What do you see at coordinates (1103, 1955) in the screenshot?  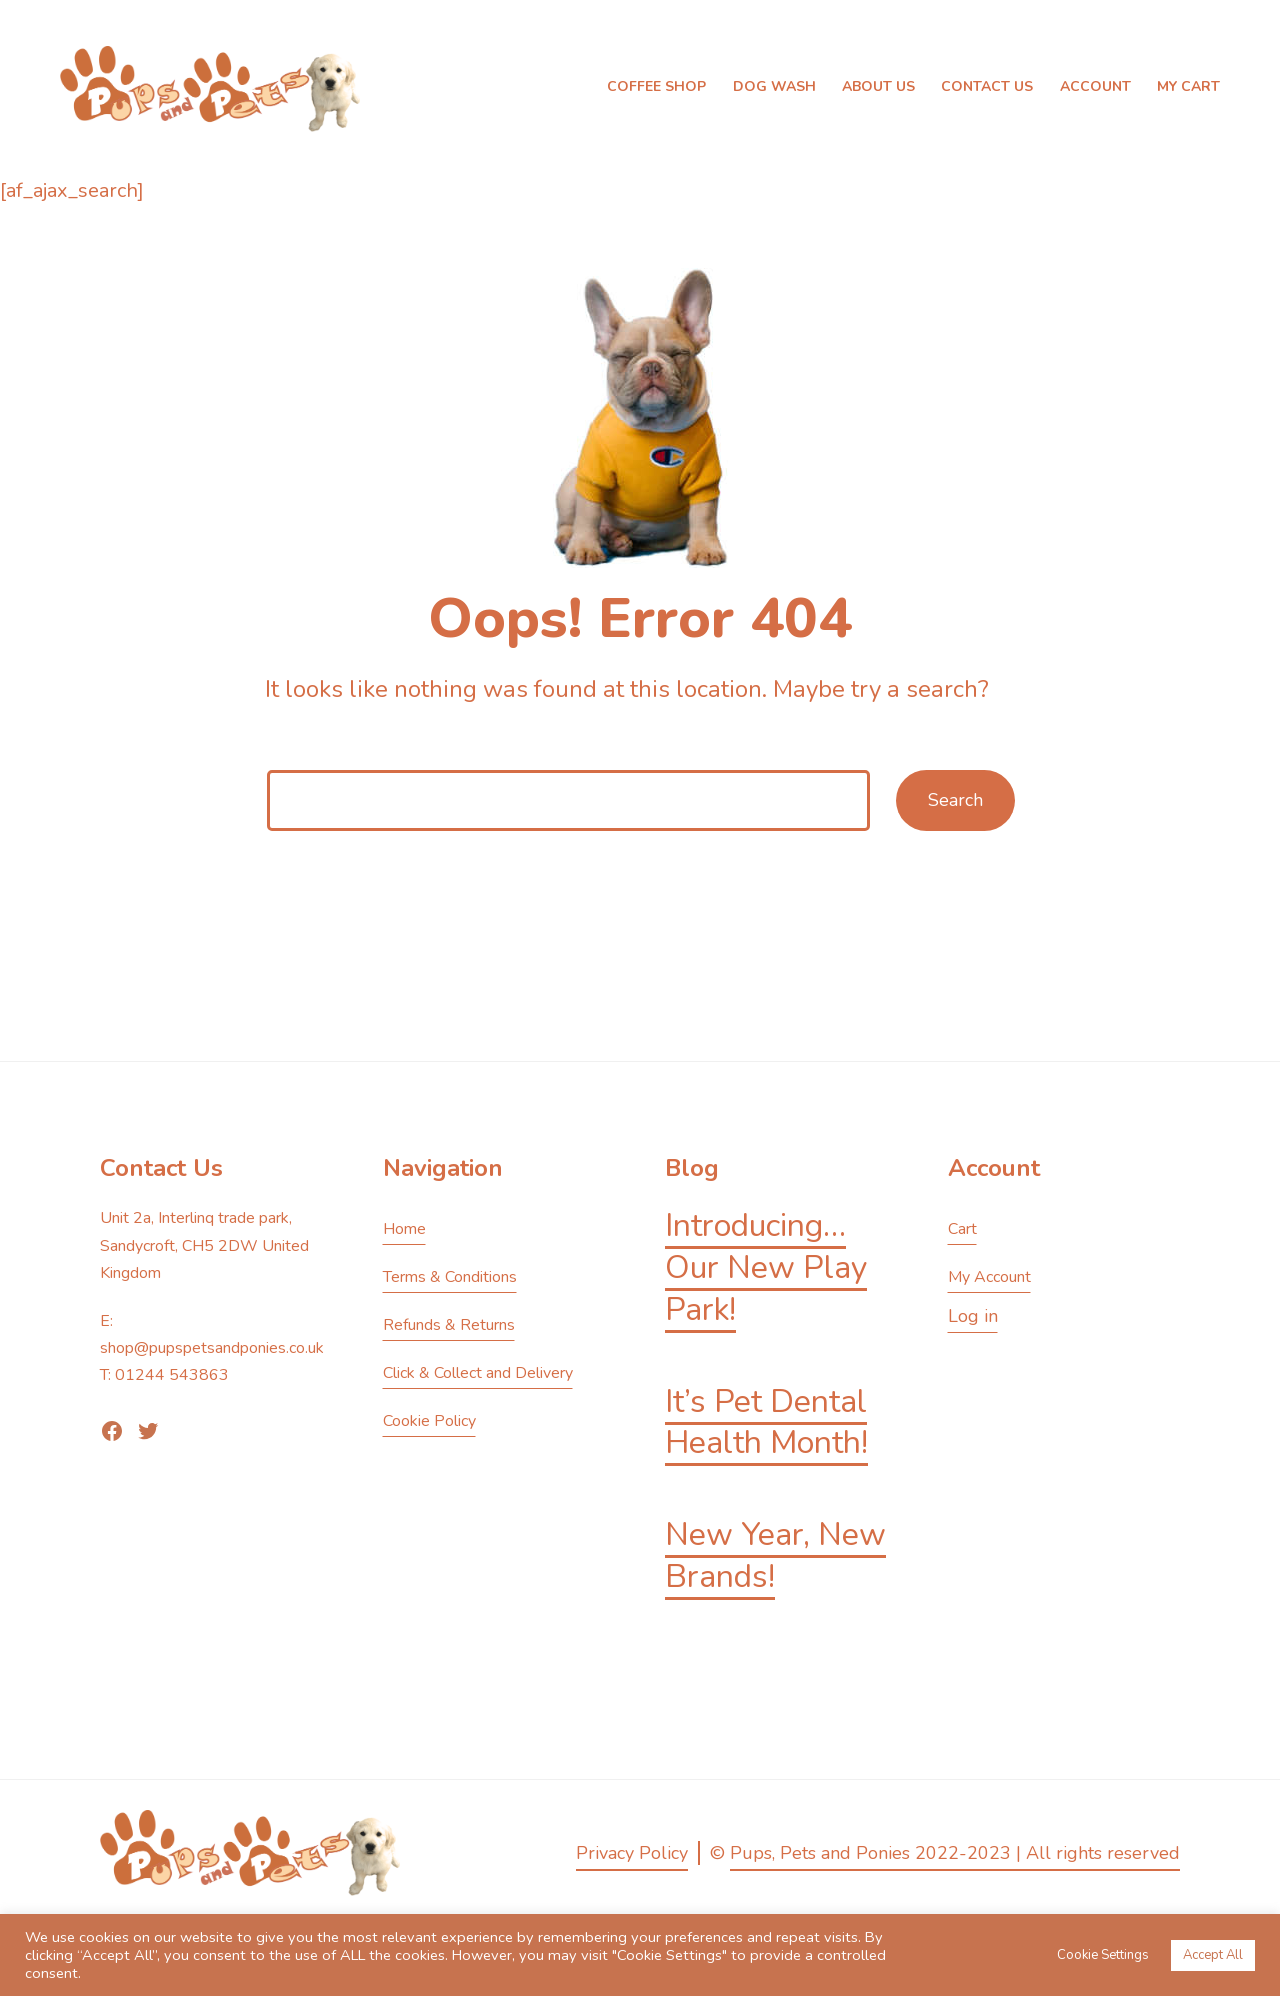 I see `Cookie Settings [button]` at bounding box center [1103, 1955].